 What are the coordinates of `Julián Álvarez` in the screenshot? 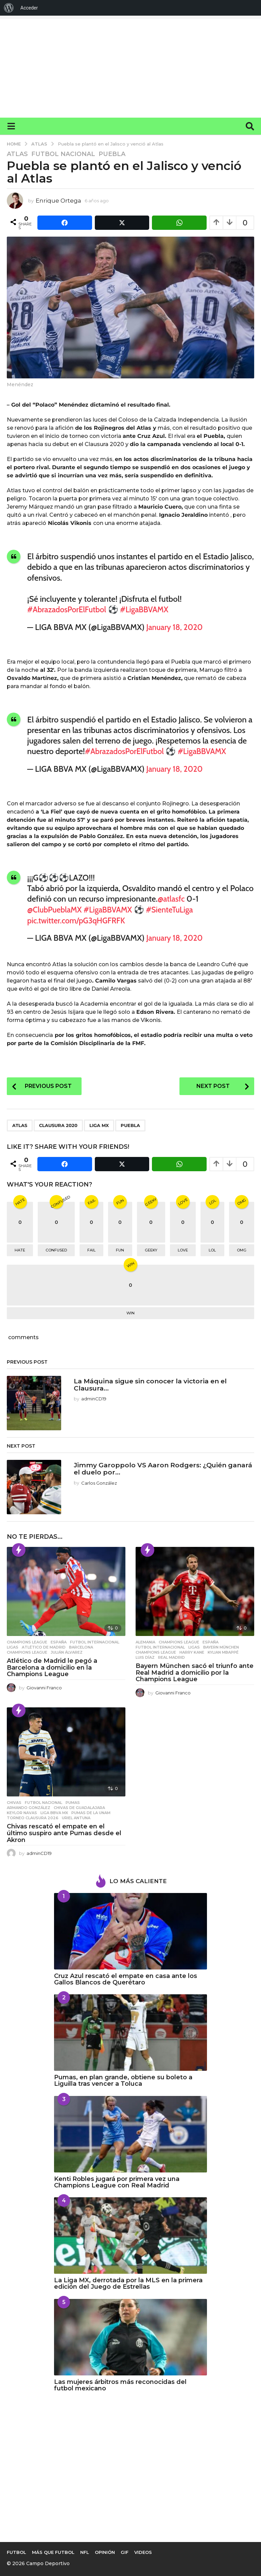 It's located at (67, 1651).